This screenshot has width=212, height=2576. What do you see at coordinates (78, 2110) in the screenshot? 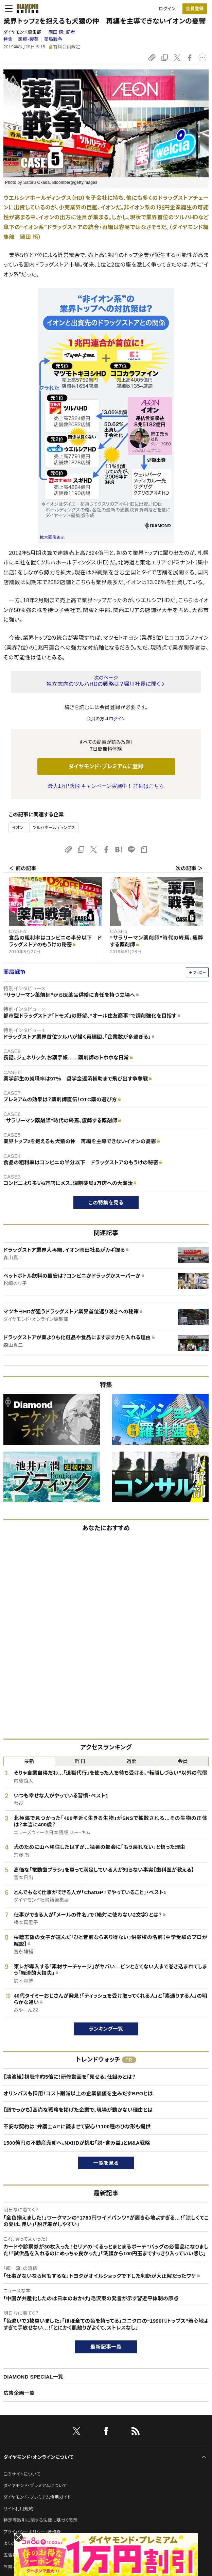
I see `【頭でっかち】高尚な戦略を掲げた企業で、現場が動かない理由とは` at bounding box center [78, 2110].